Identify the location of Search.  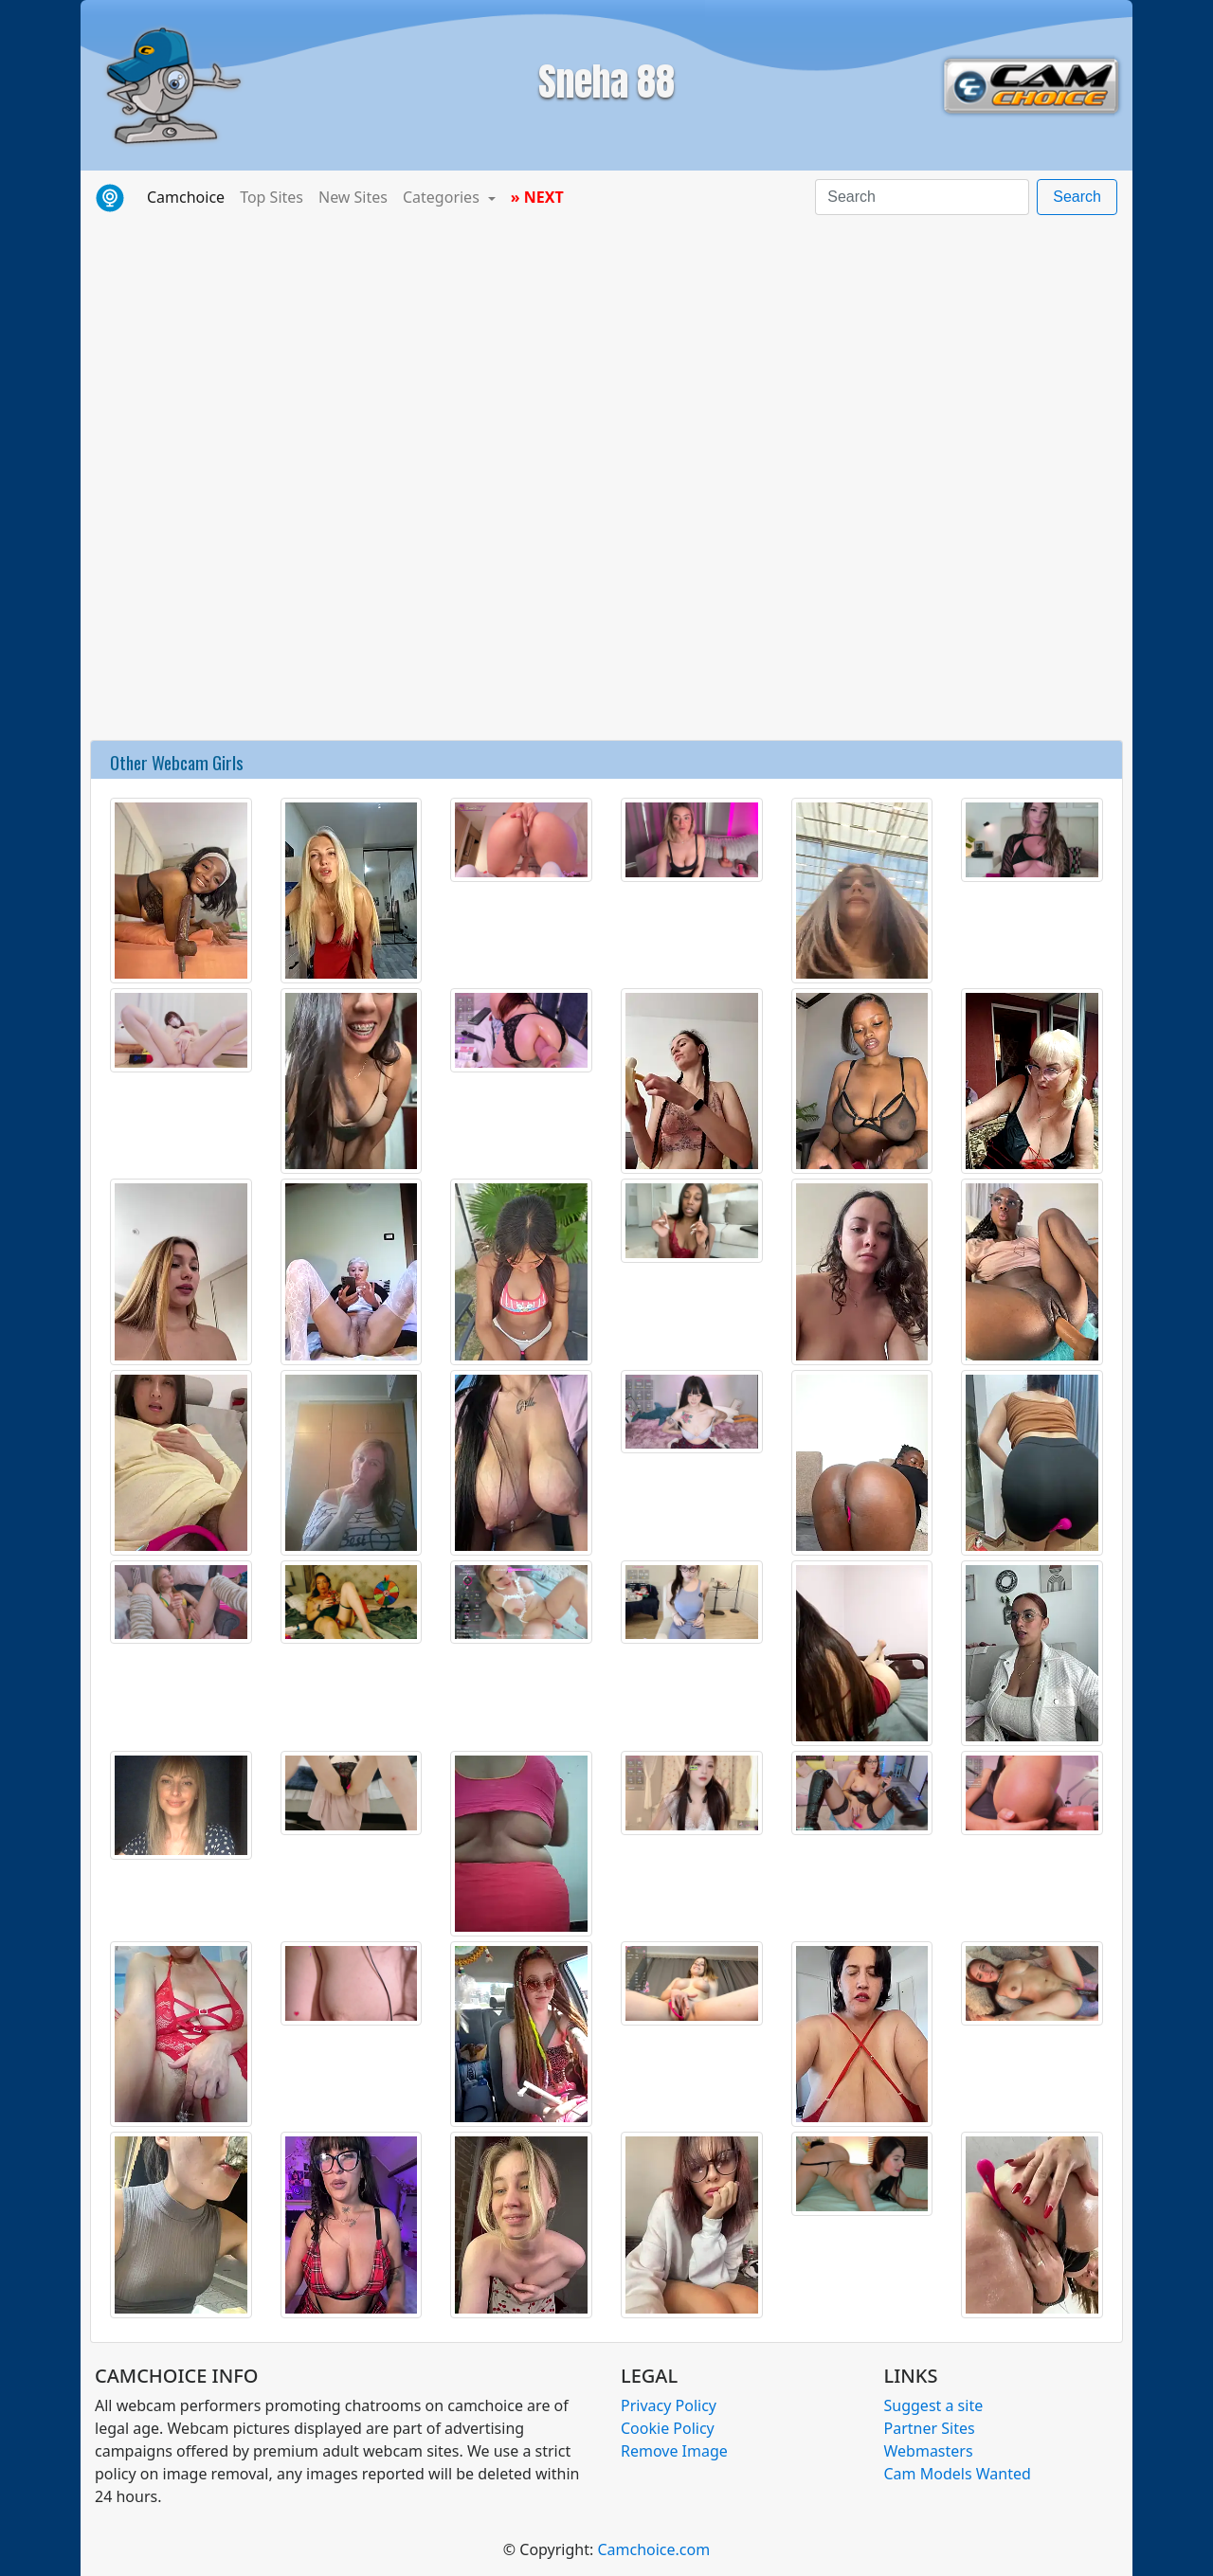
(1077, 197).